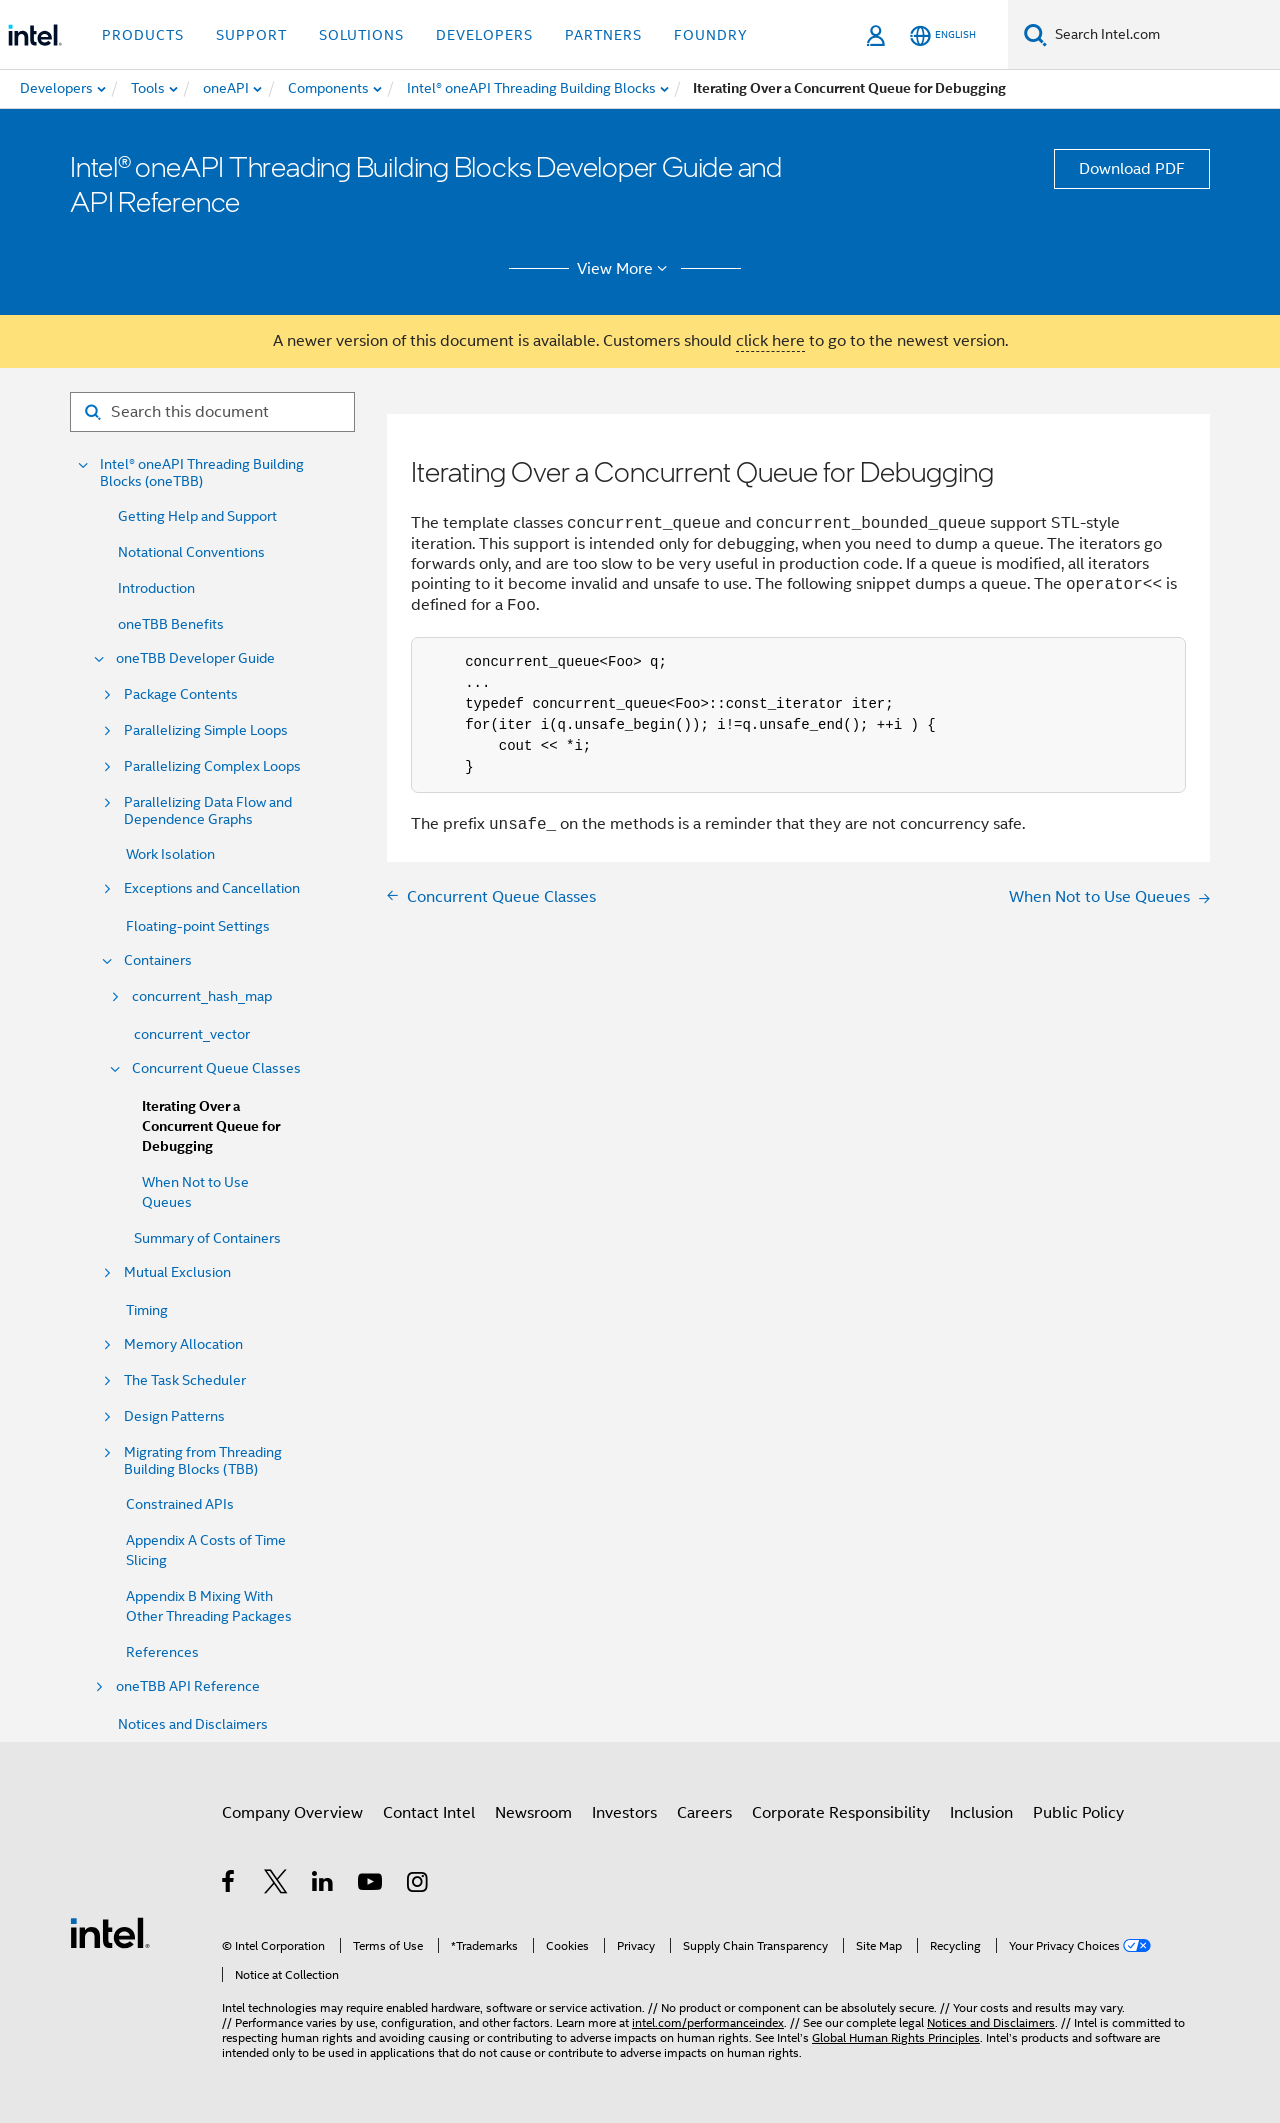  I want to click on Foundry [button], so click(711, 35).